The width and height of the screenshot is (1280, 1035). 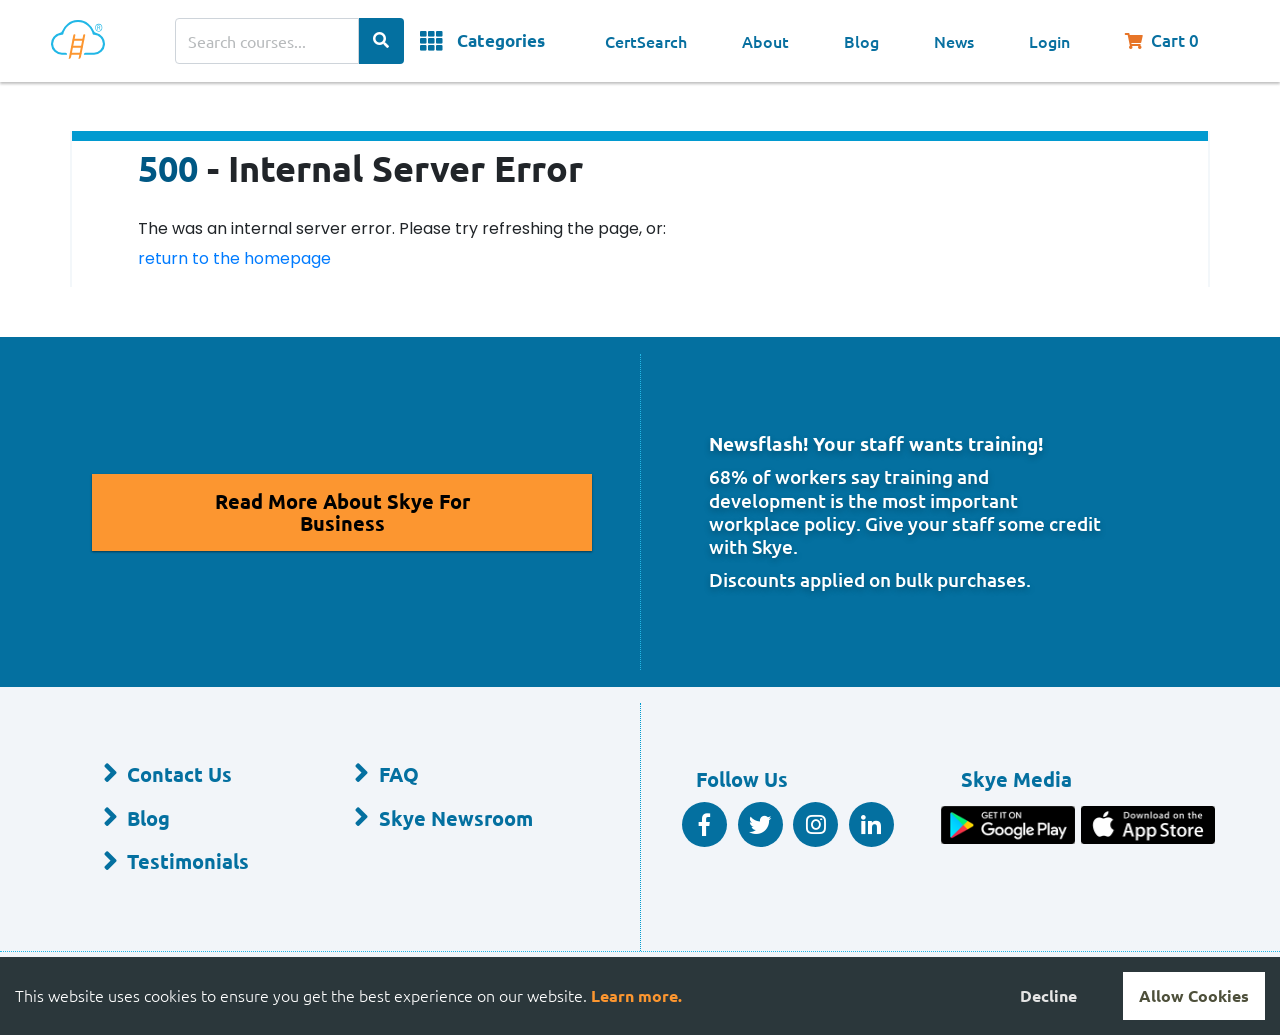 What do you see at coordinates (234, 258) in the screenshot?
I see `return to the homepage [Return to the homepage]` at bounding box center [234, 258].